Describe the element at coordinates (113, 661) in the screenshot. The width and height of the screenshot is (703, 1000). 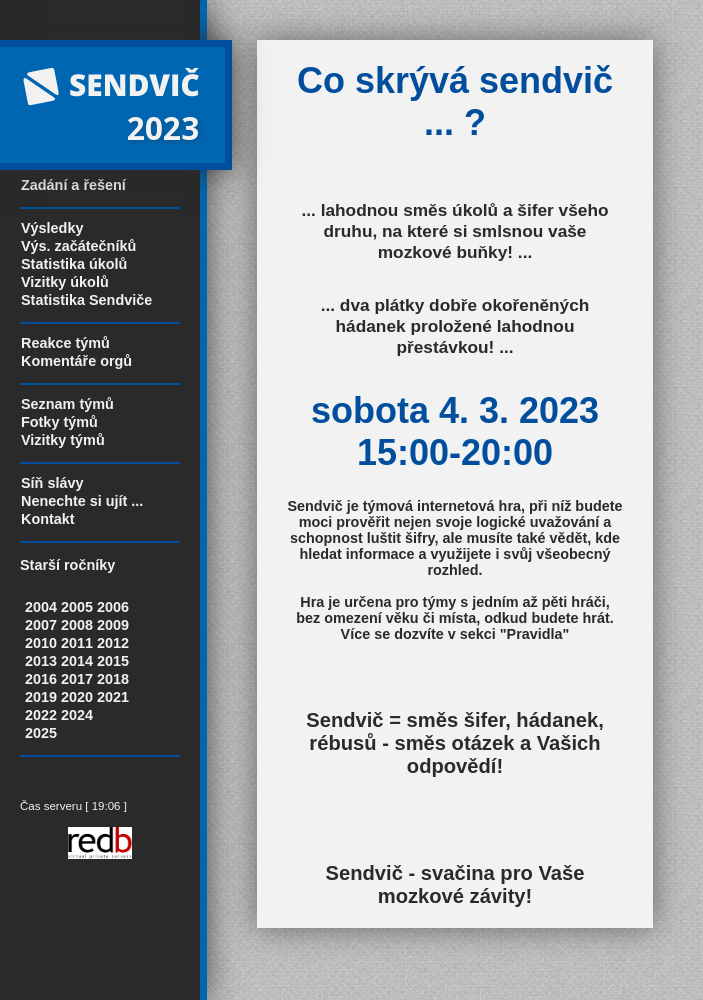
I see `2015` at that location.